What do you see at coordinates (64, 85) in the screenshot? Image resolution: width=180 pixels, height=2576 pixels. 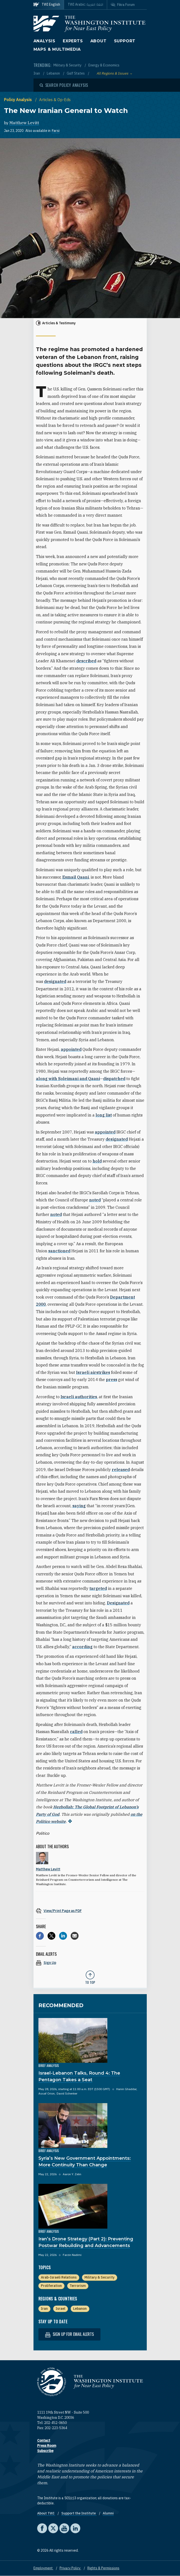 I see `[Open modal]` at bounding box center [64, 85].